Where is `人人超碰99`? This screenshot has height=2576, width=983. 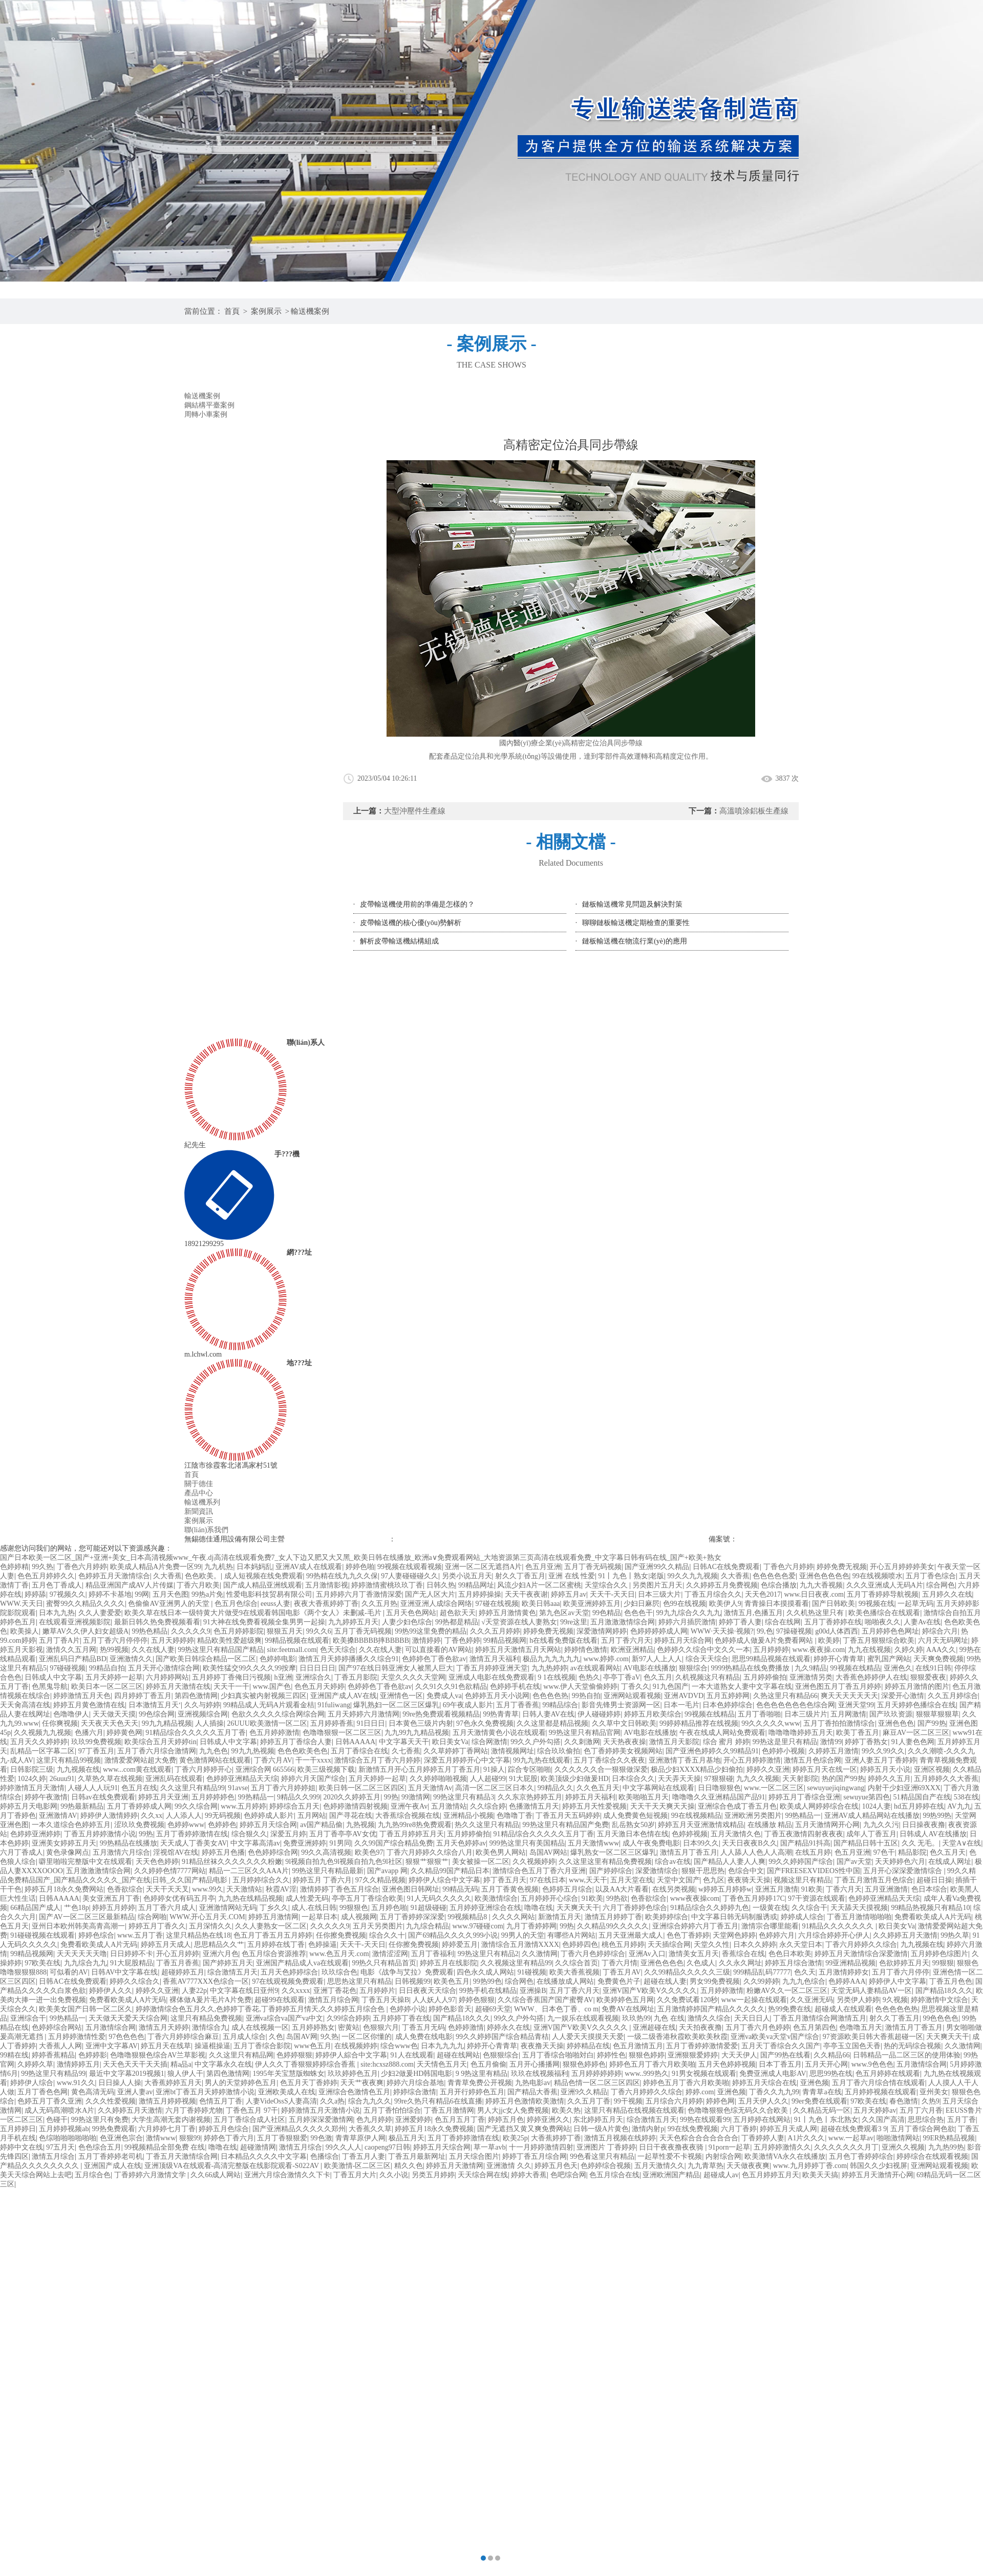 人人超碰99 is located at coordinates (488, 1779).